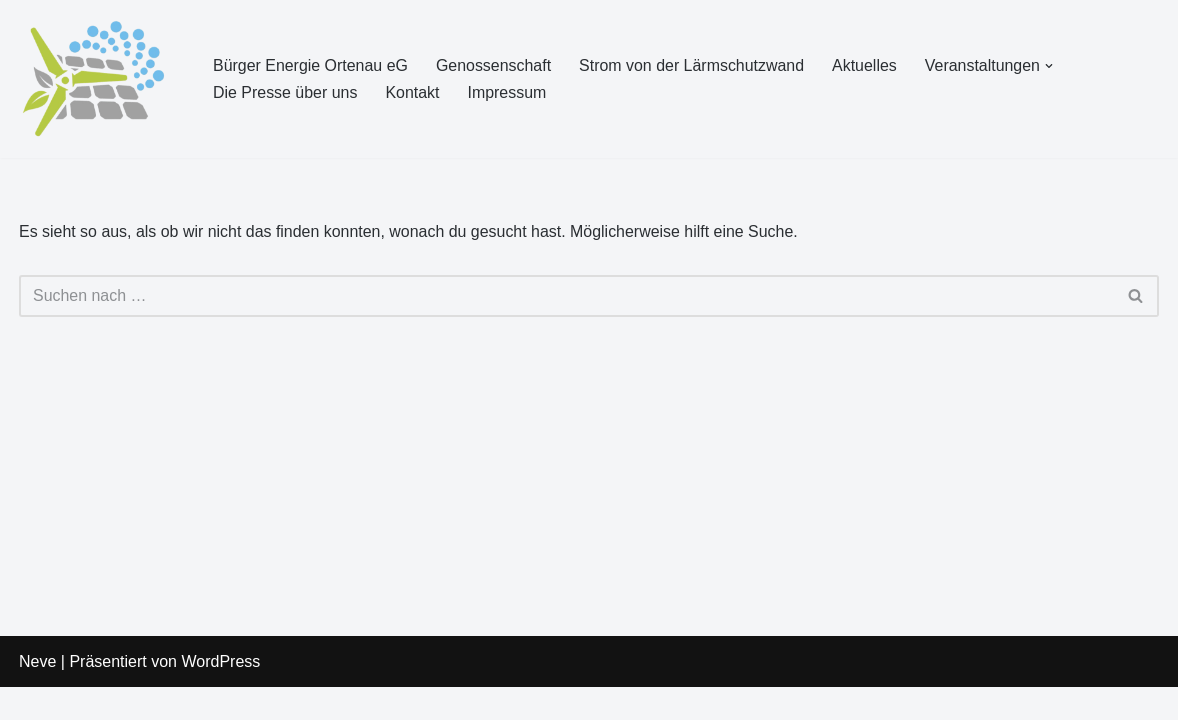  Describe the element at coordinates (866, 65) in the screenshot. I see `Aktuelles` at that location.